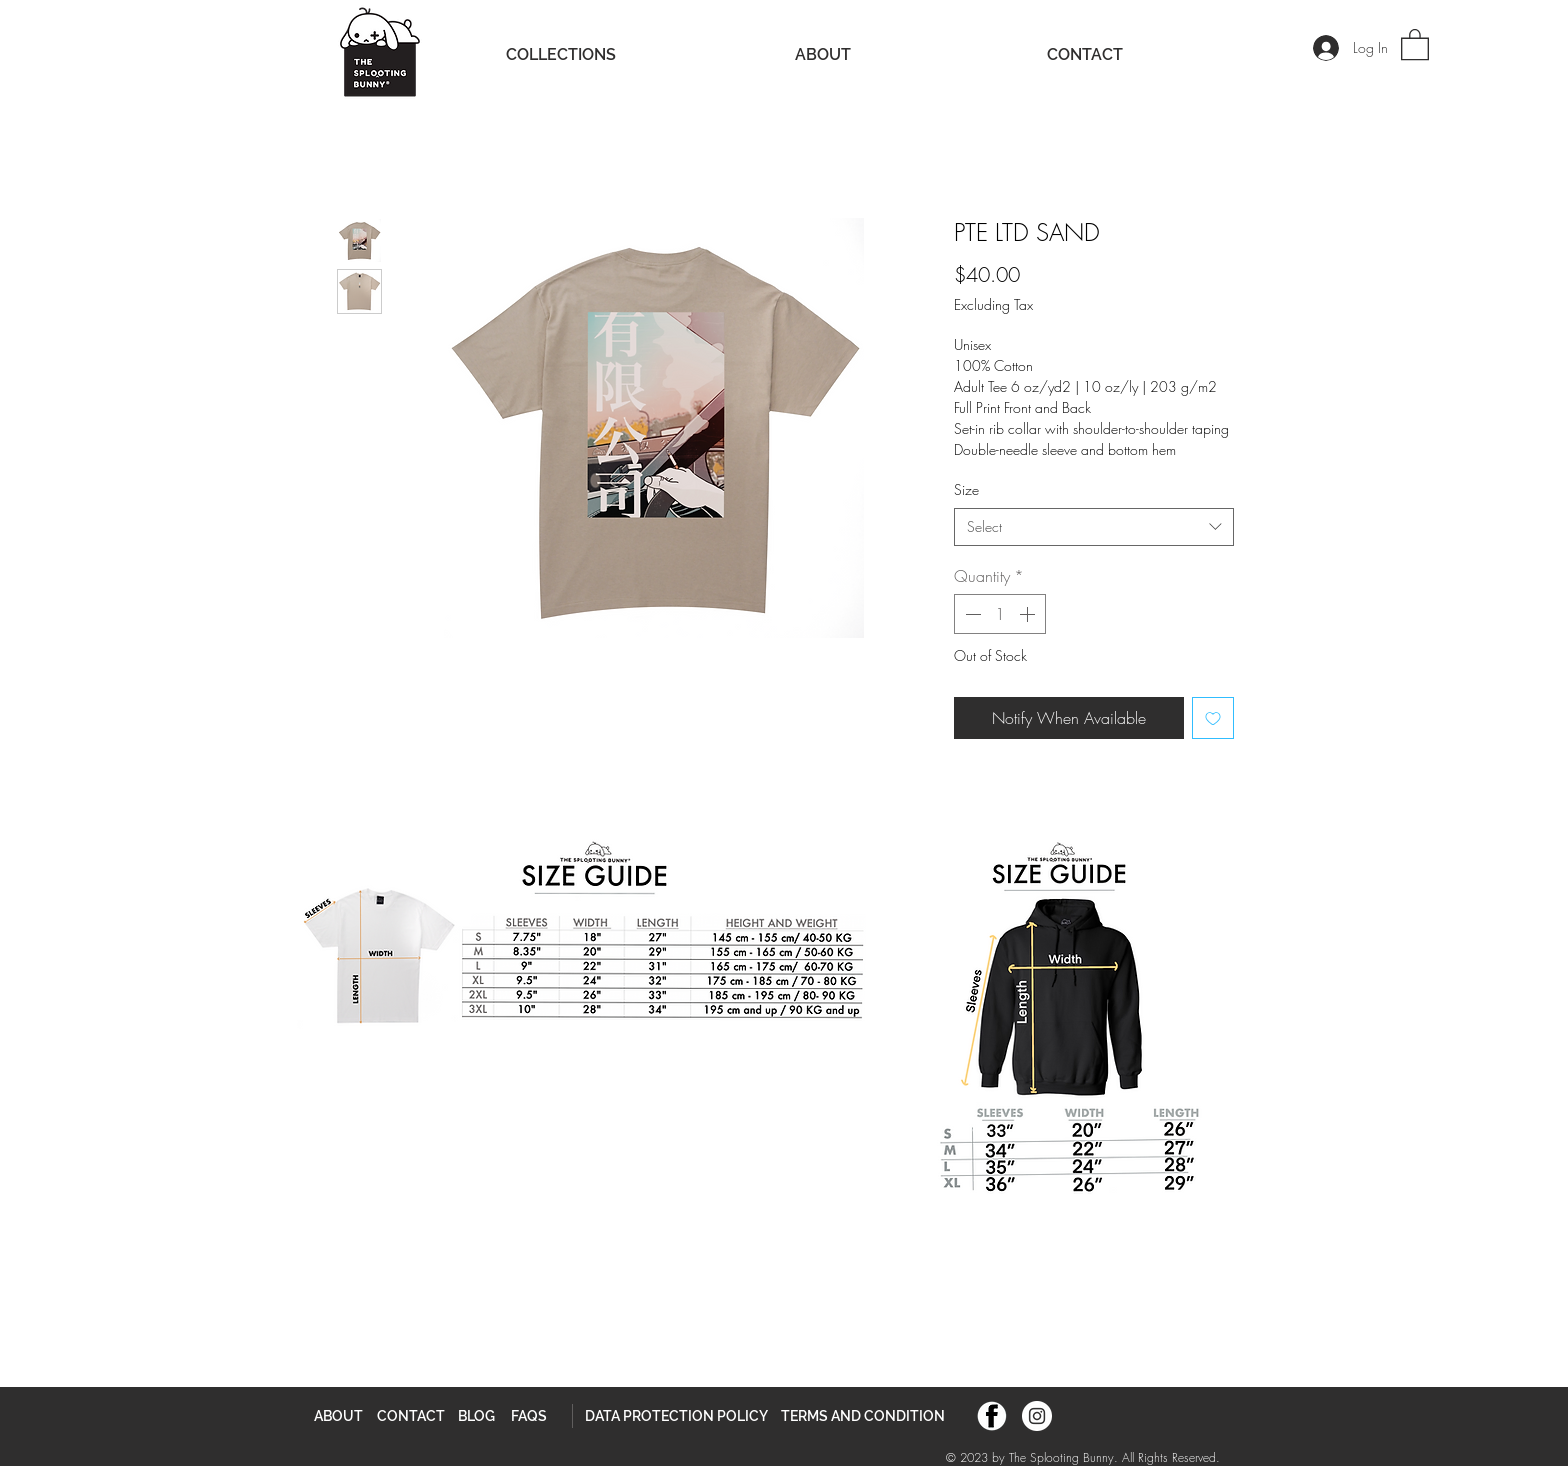  I want to click on [TSB FB], so click(992, 1416).